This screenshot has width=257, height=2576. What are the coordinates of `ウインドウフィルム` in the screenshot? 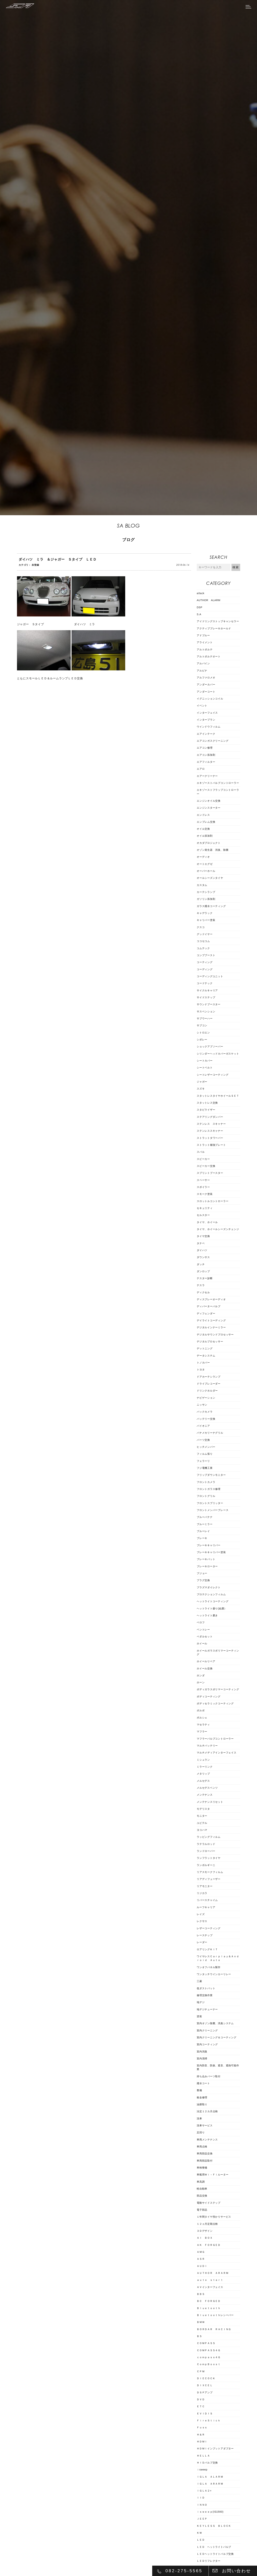 It's located at (209, 728).